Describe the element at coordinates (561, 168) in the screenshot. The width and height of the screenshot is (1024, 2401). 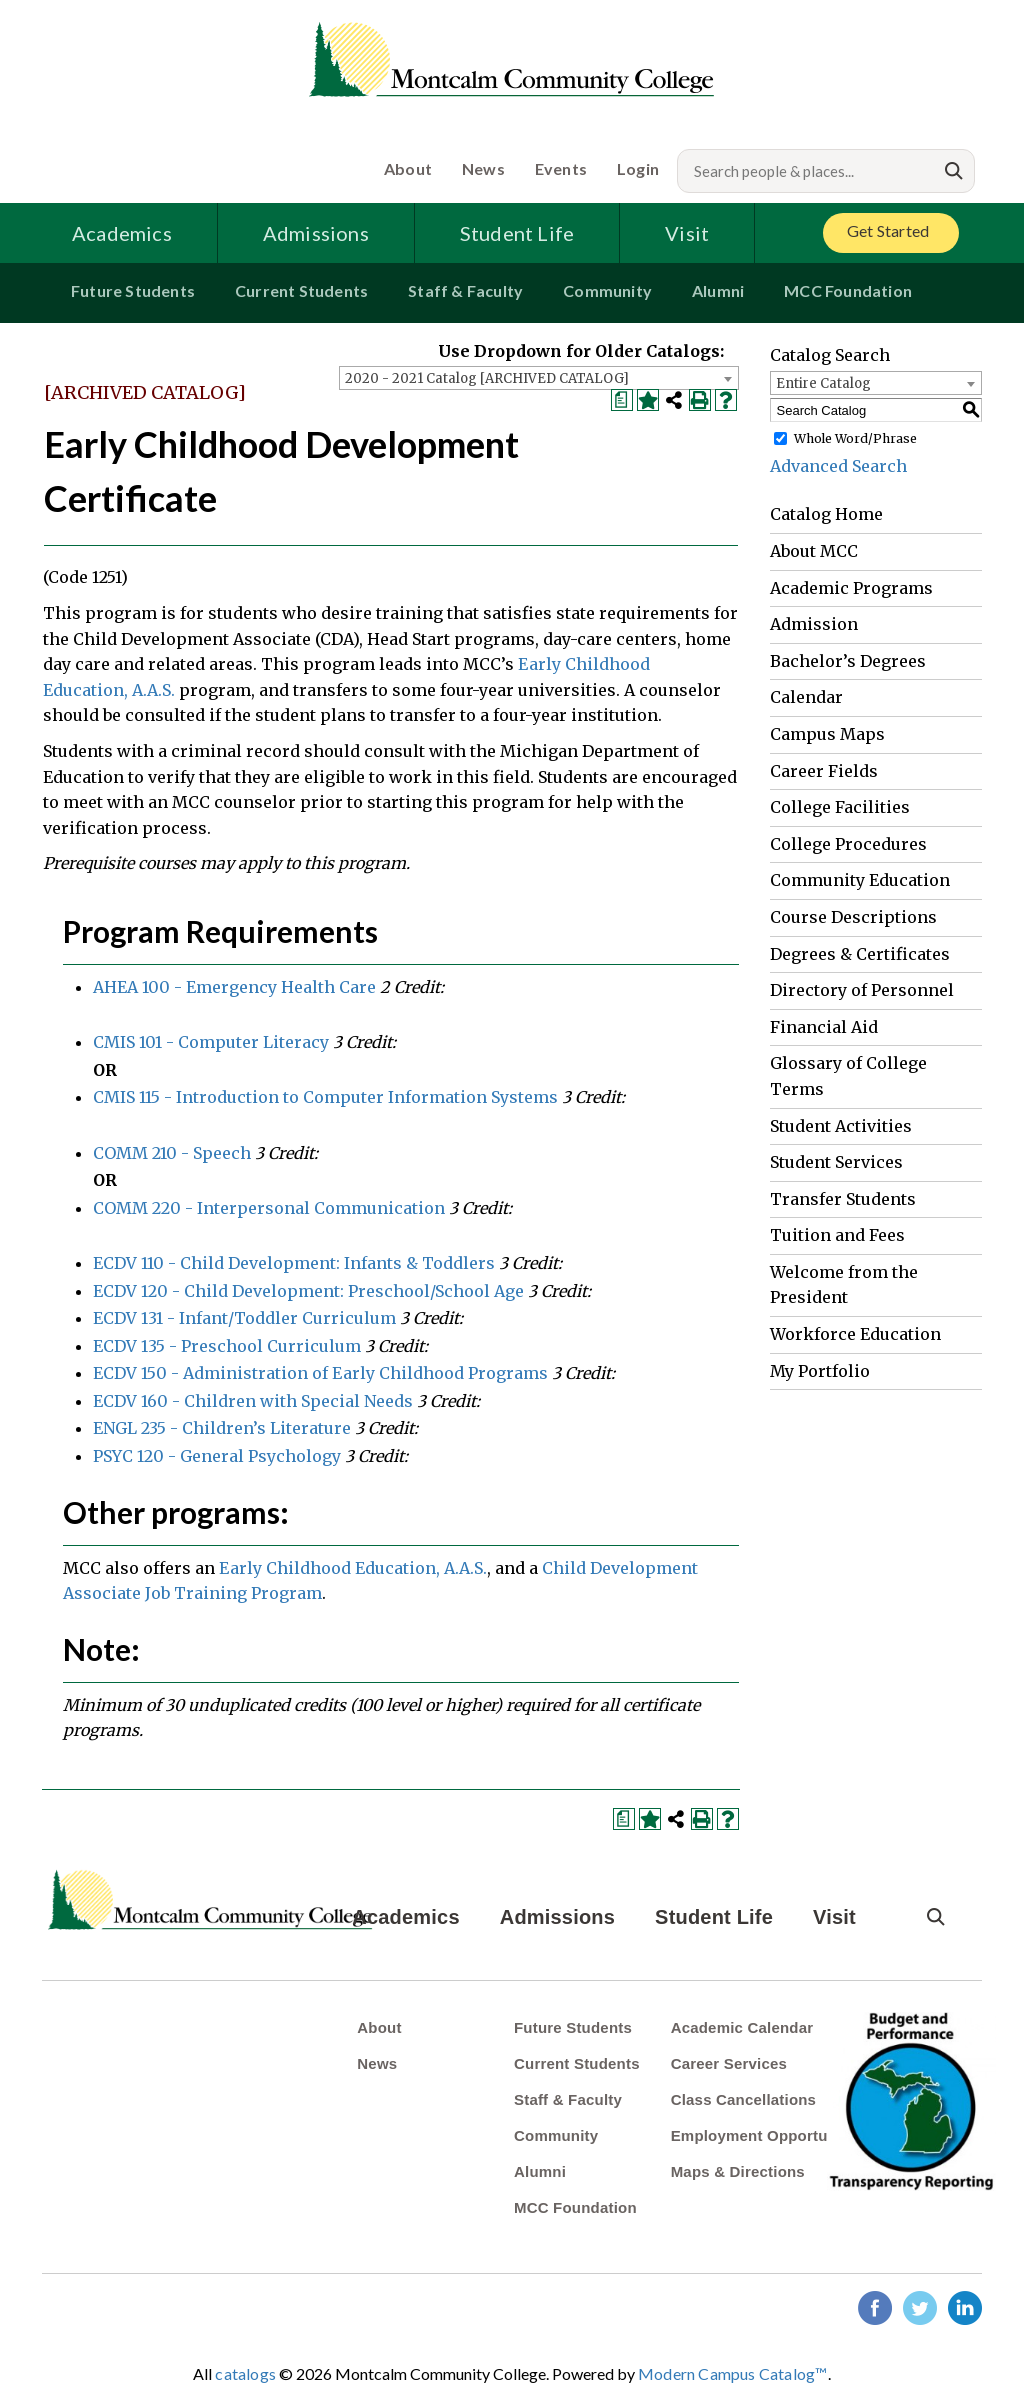
I see `Events` at that location.